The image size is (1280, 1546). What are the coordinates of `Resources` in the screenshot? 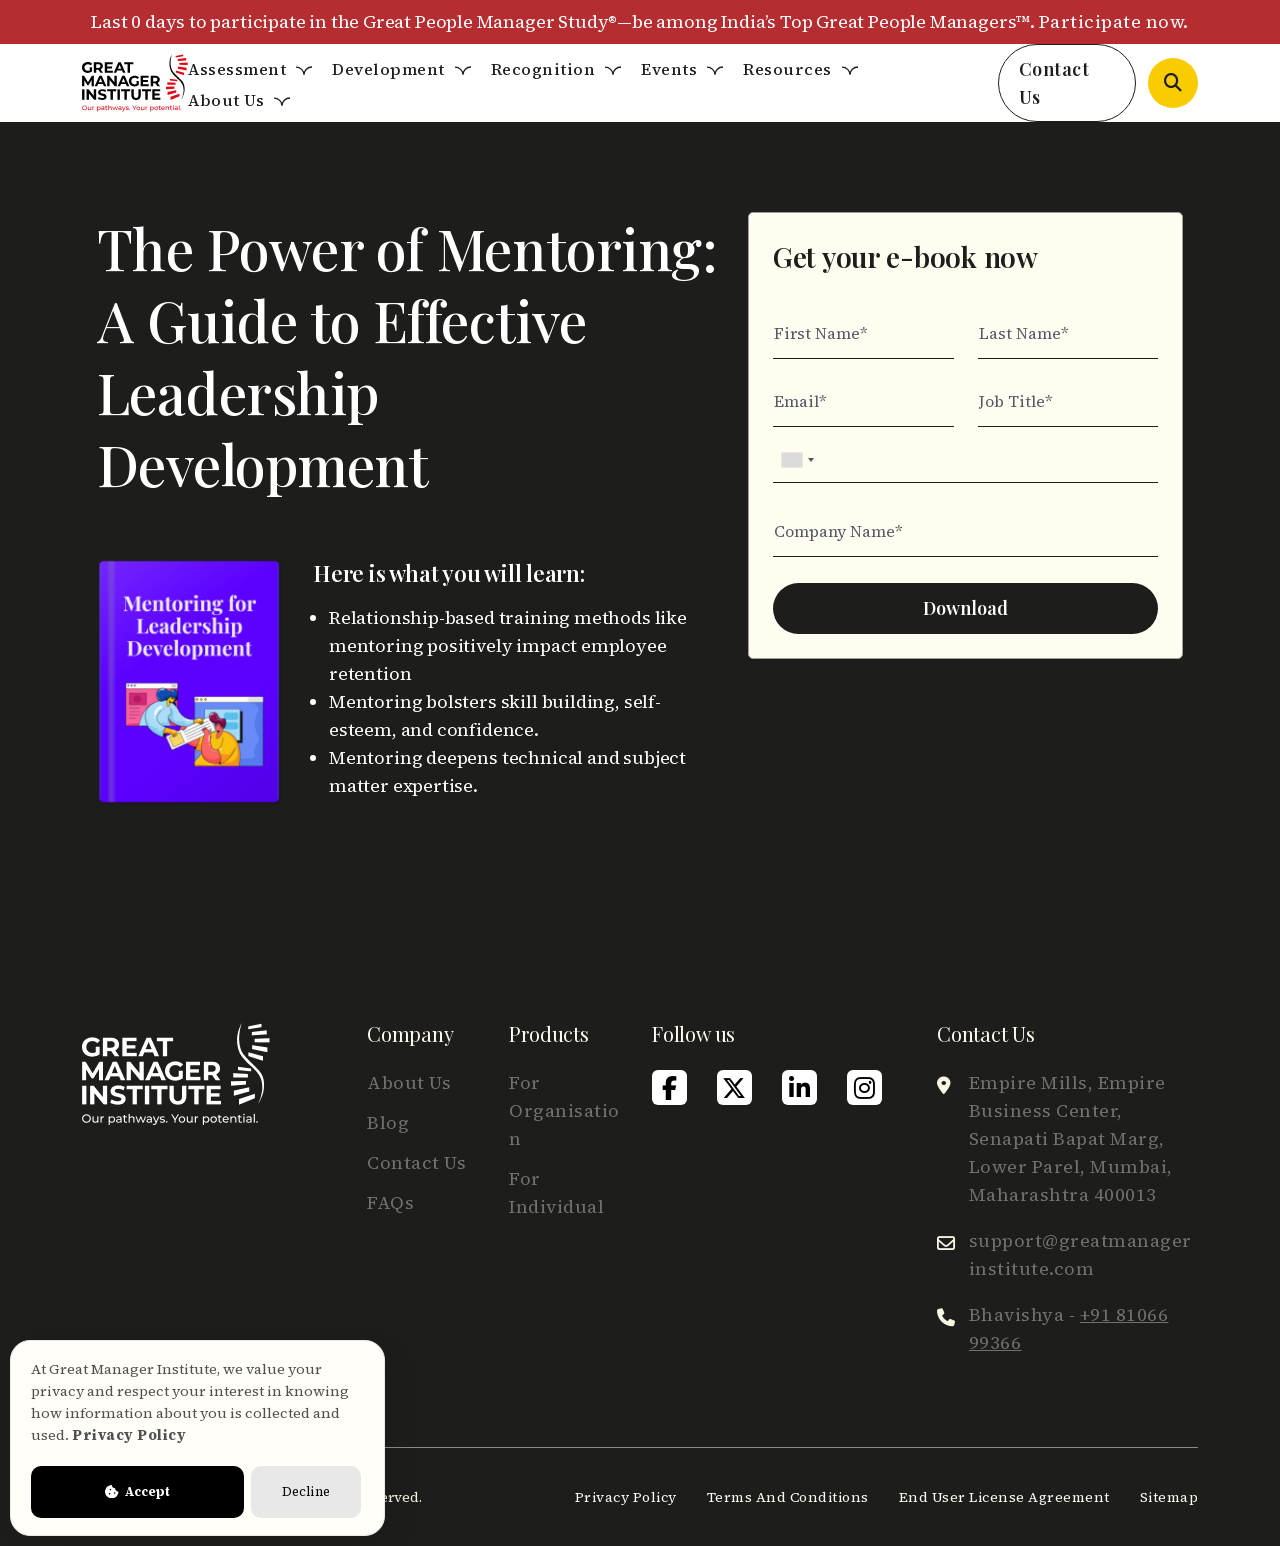 It's located at (787, 69).